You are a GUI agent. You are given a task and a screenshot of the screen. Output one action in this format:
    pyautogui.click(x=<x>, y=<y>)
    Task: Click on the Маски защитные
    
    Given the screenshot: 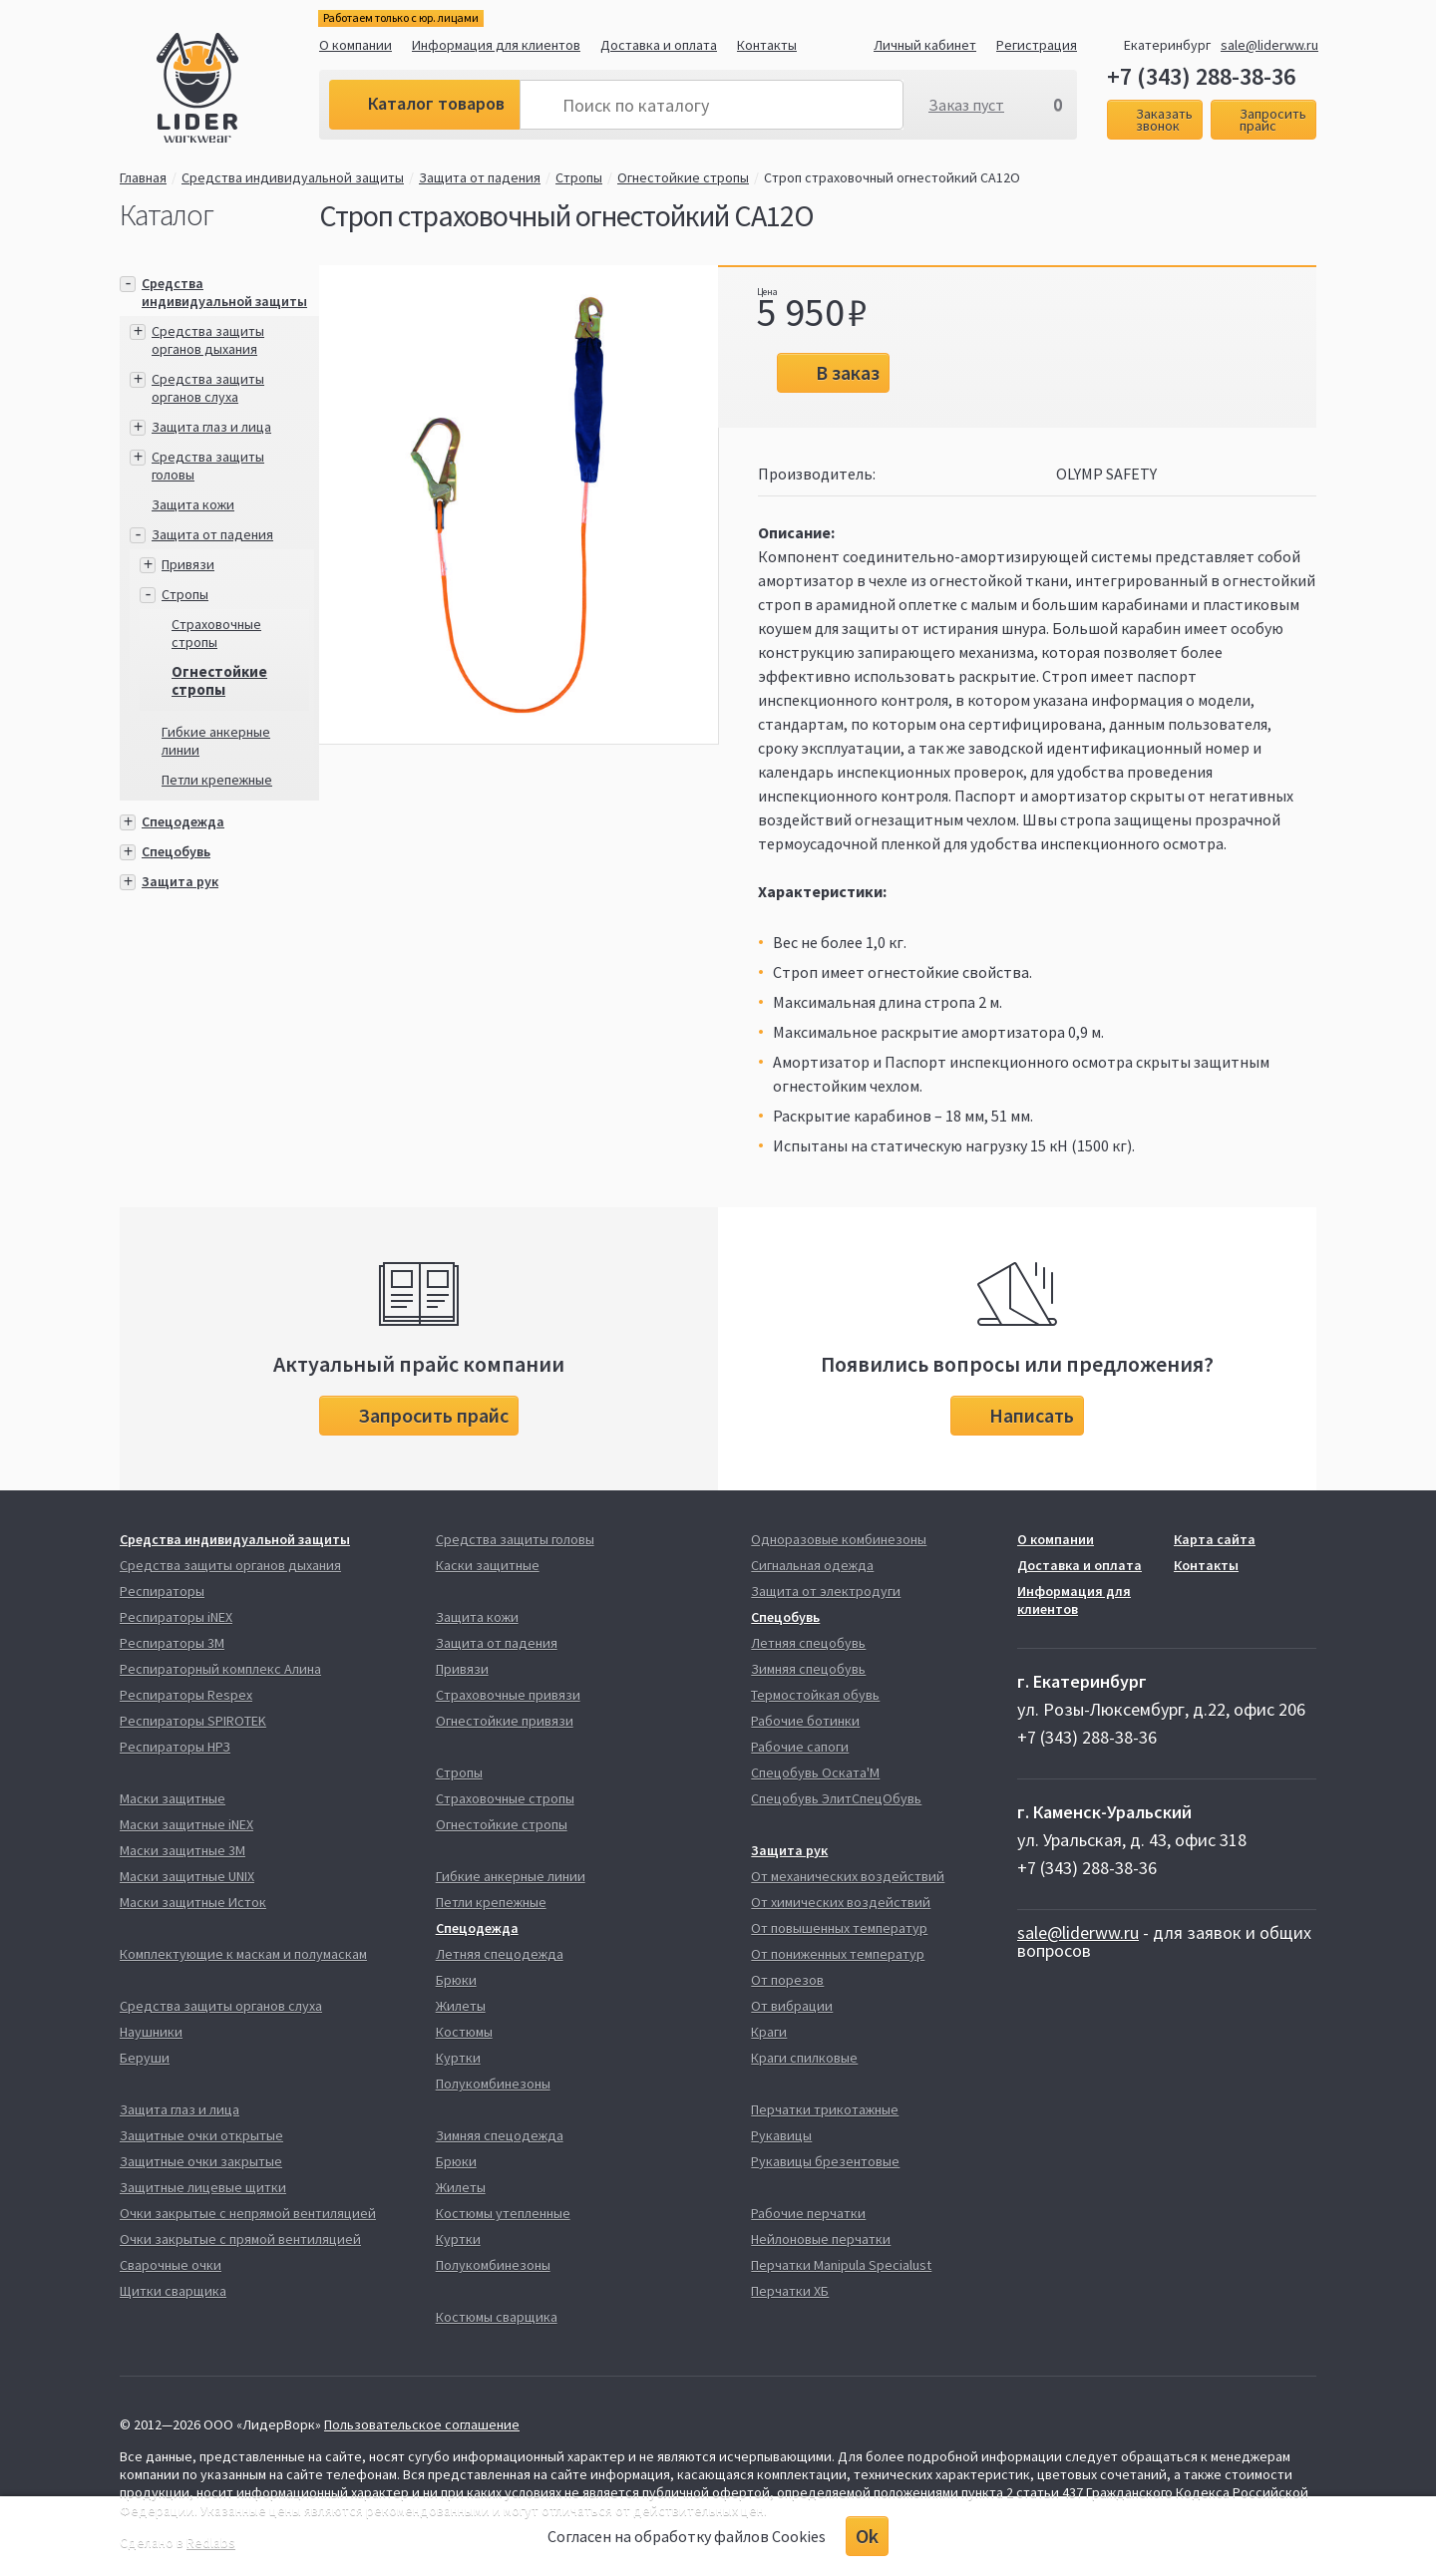 What is the action you would take?
    pyautogui.click(x=172, y=1798)
    